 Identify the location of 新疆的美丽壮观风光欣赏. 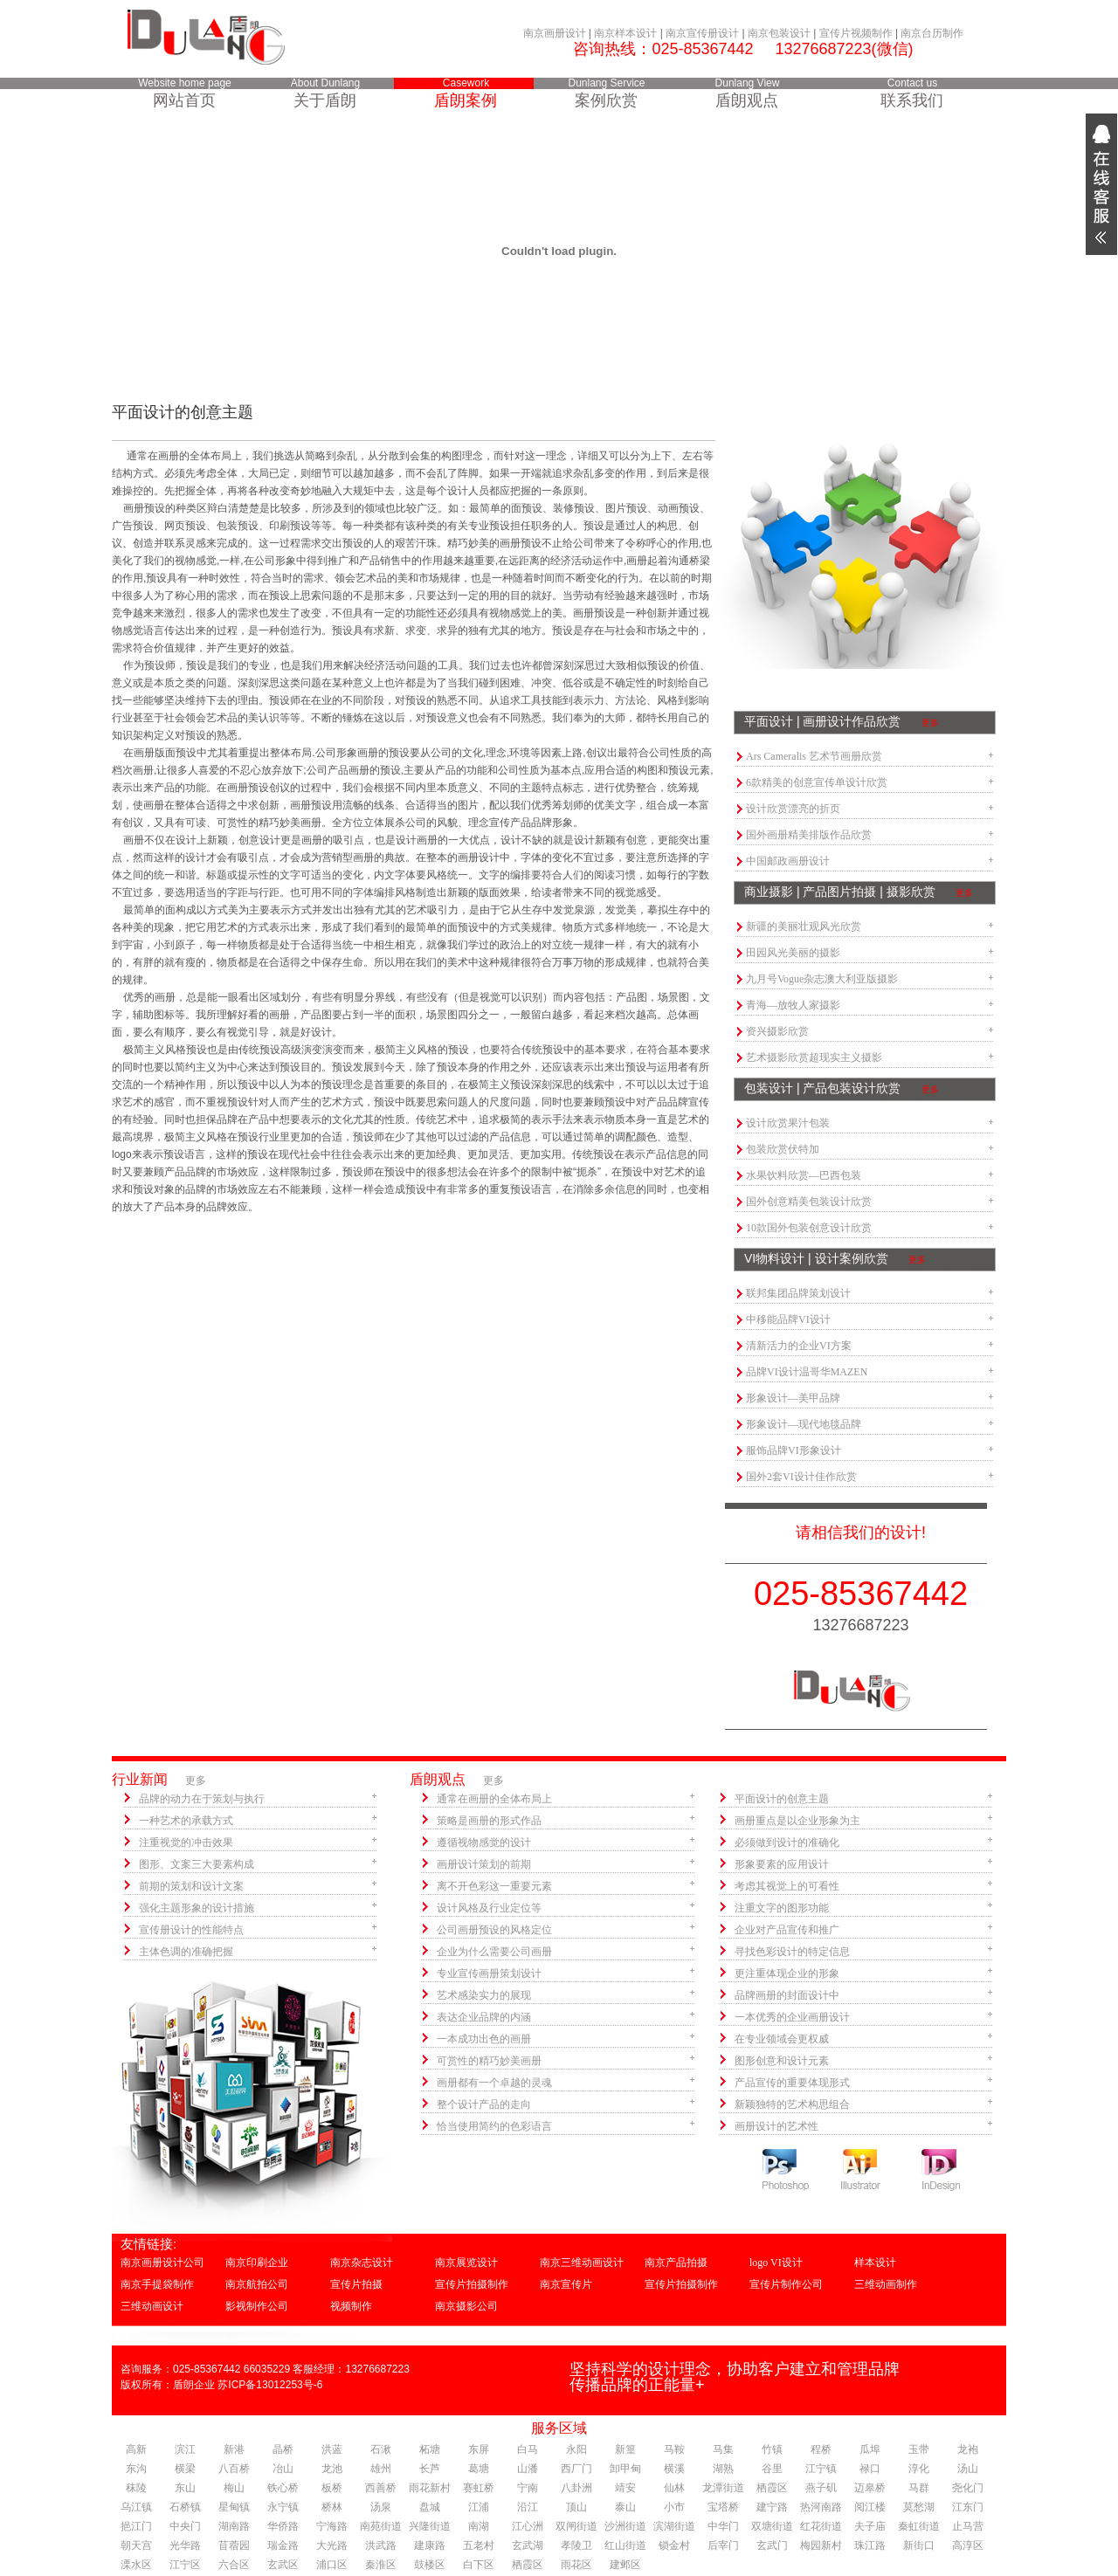
(803, 926).